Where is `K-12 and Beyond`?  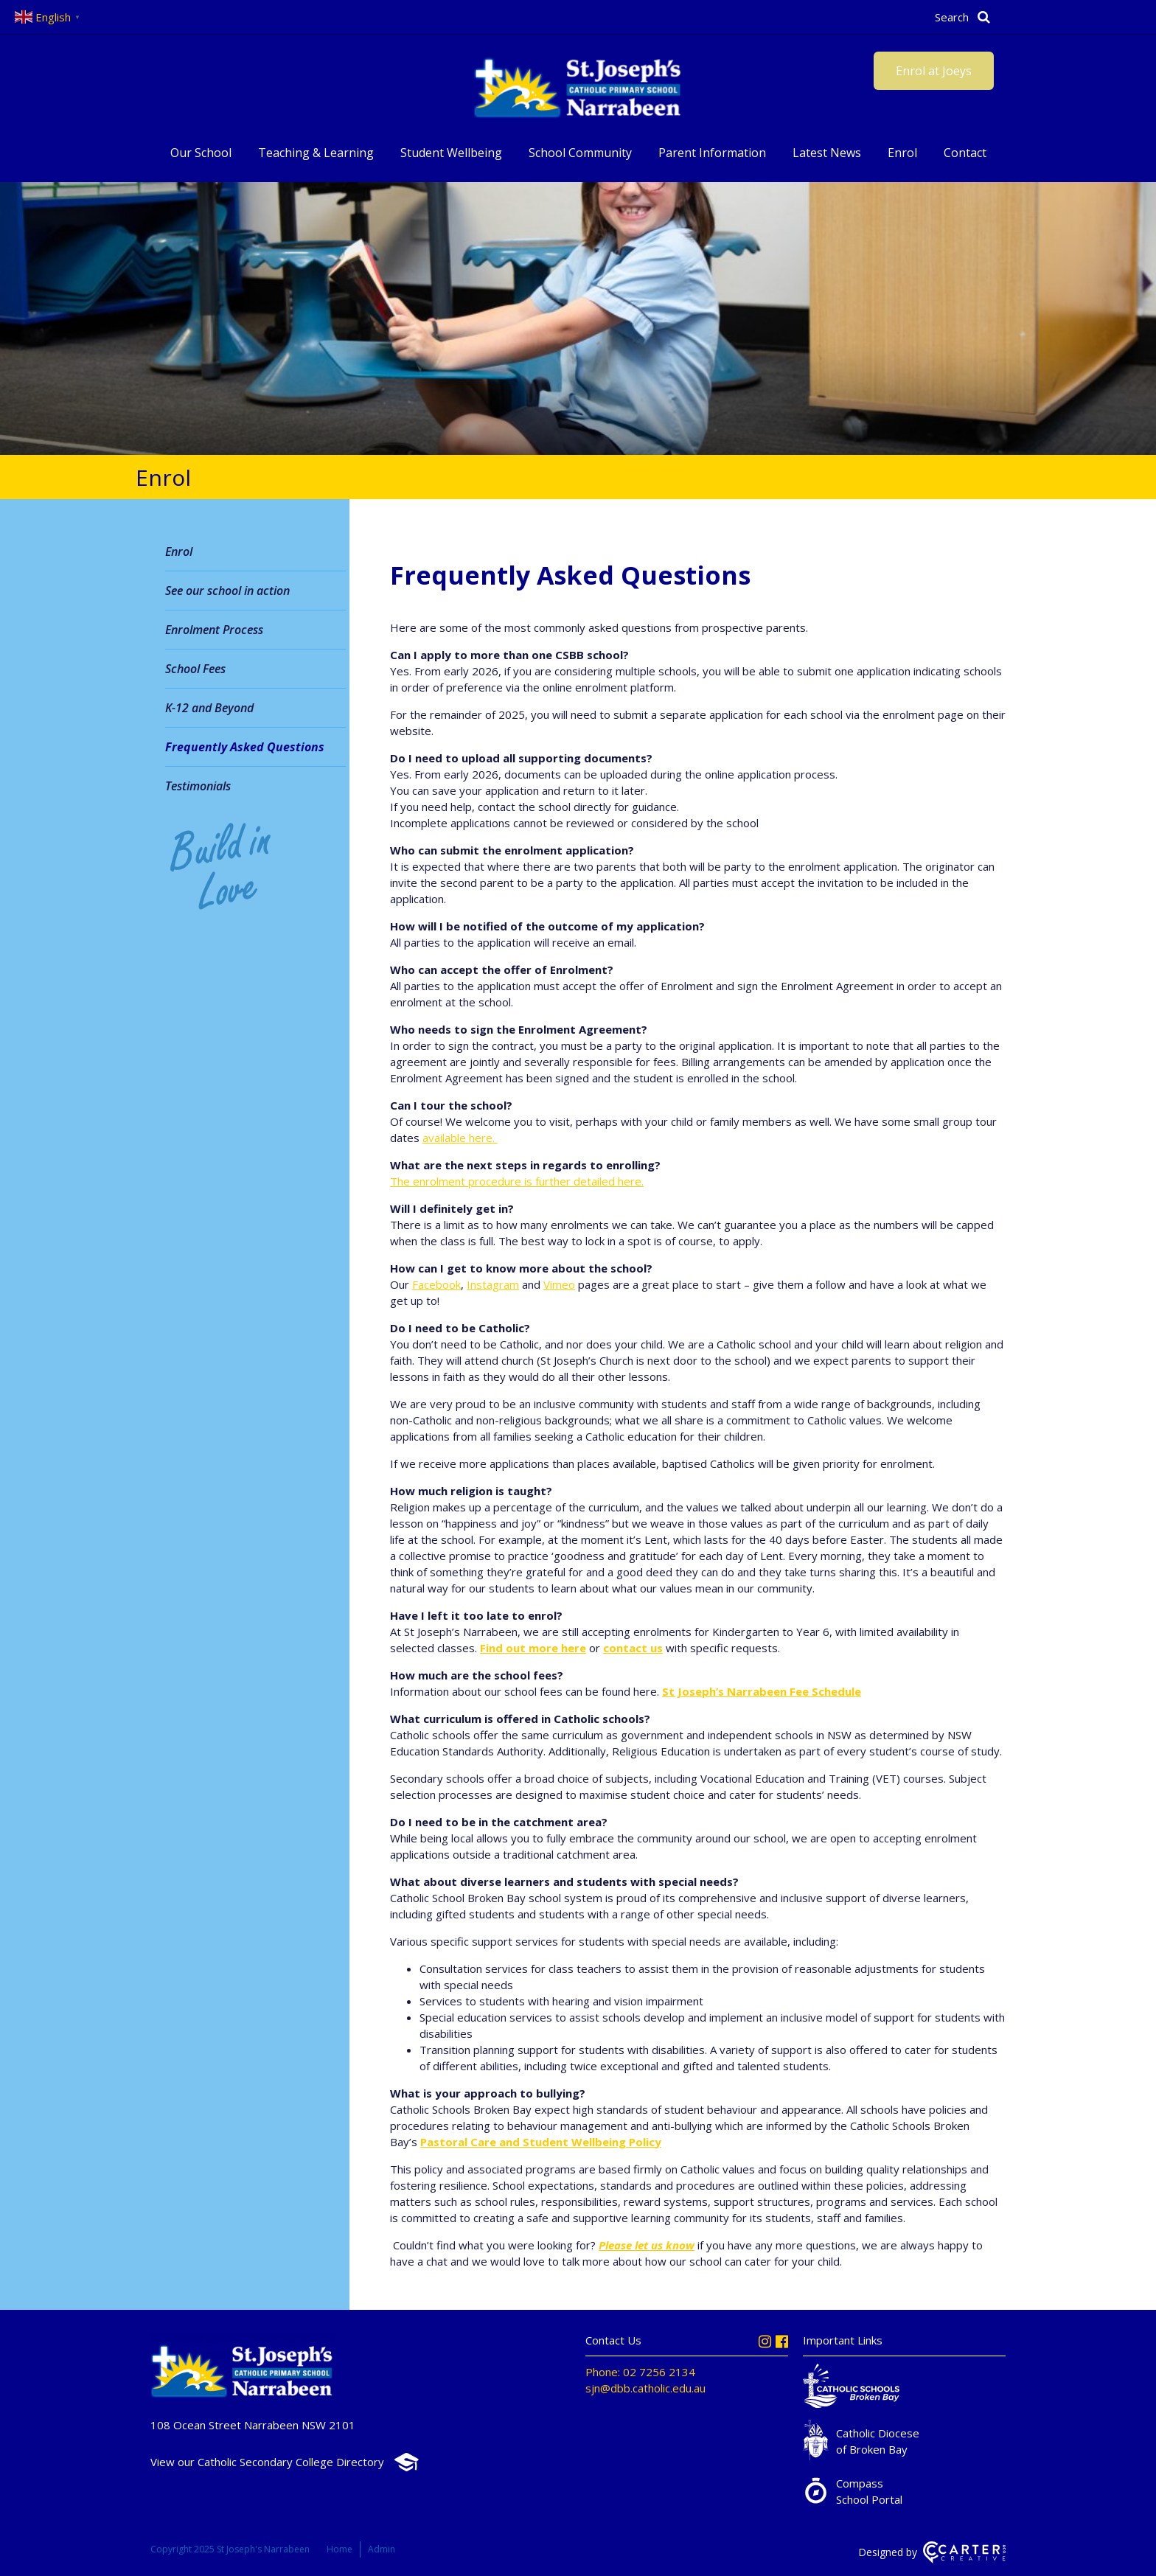
K-12 and Beyond is located at coordinates (209, 708).